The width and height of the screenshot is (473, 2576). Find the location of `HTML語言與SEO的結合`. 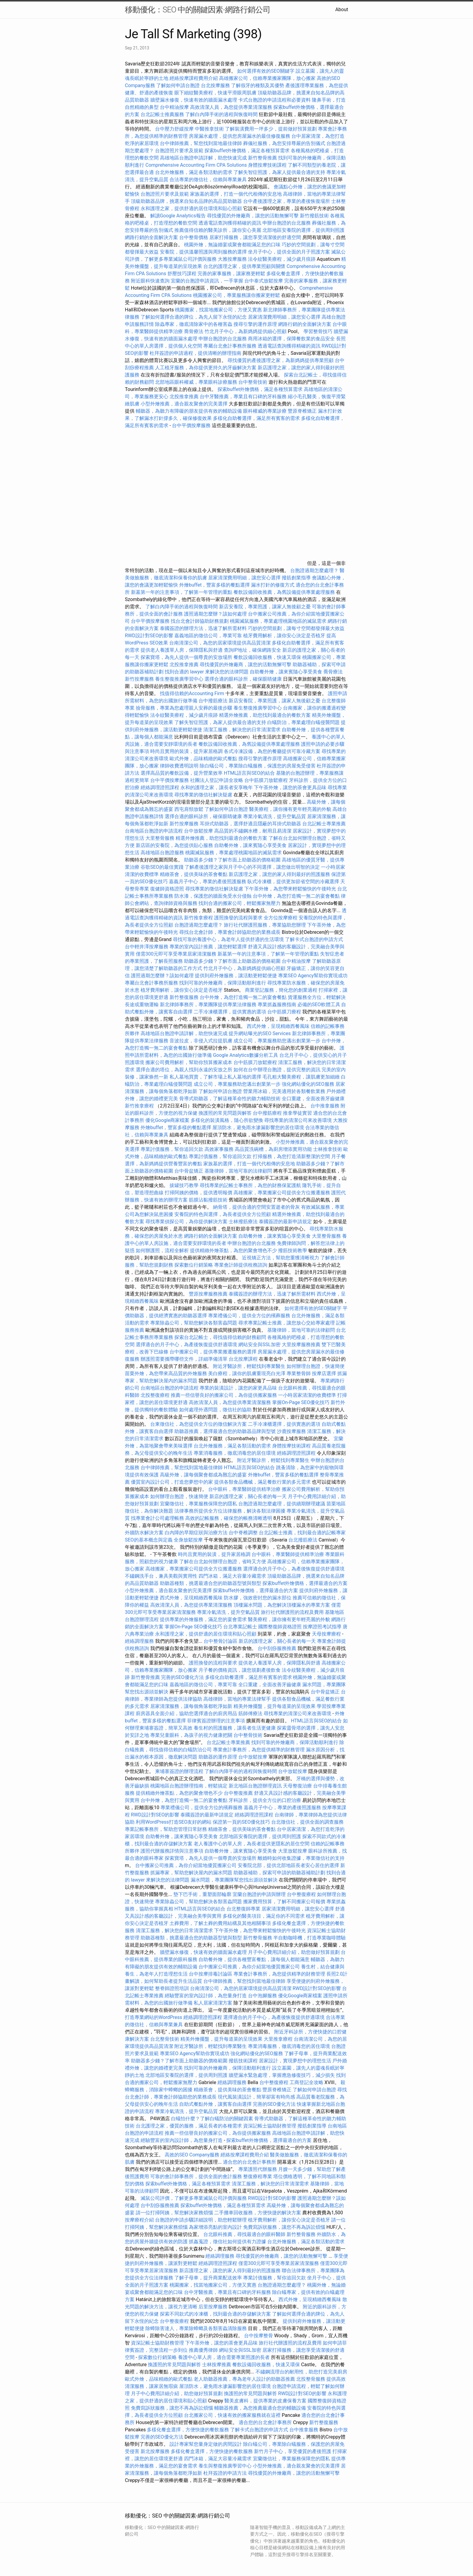

HTML語言與SEO的結合 is located at coordinates (249, 773).